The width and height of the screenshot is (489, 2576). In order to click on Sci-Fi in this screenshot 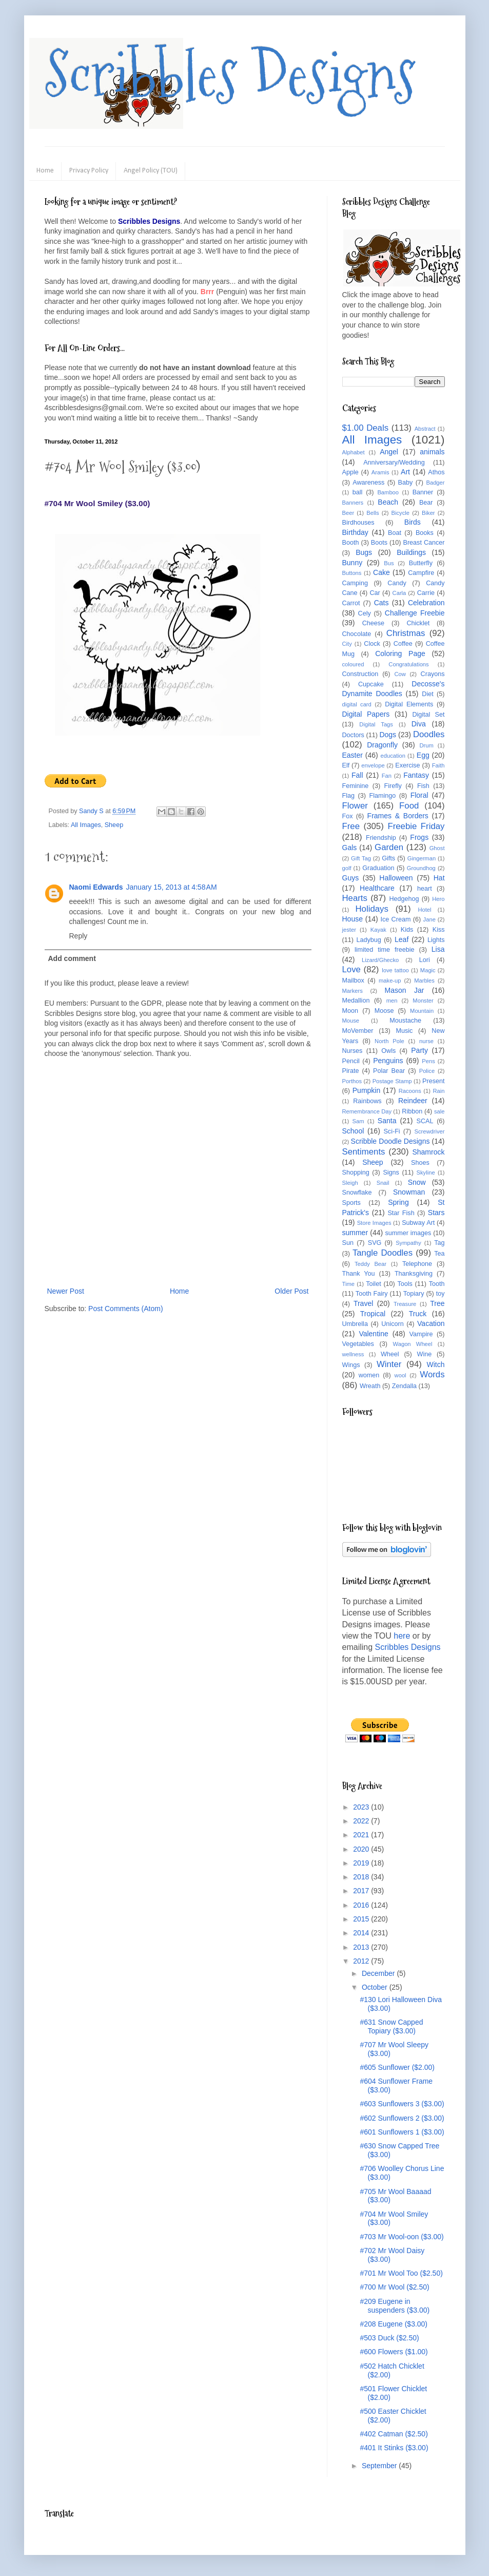, I will do `click(391, 1131)`.